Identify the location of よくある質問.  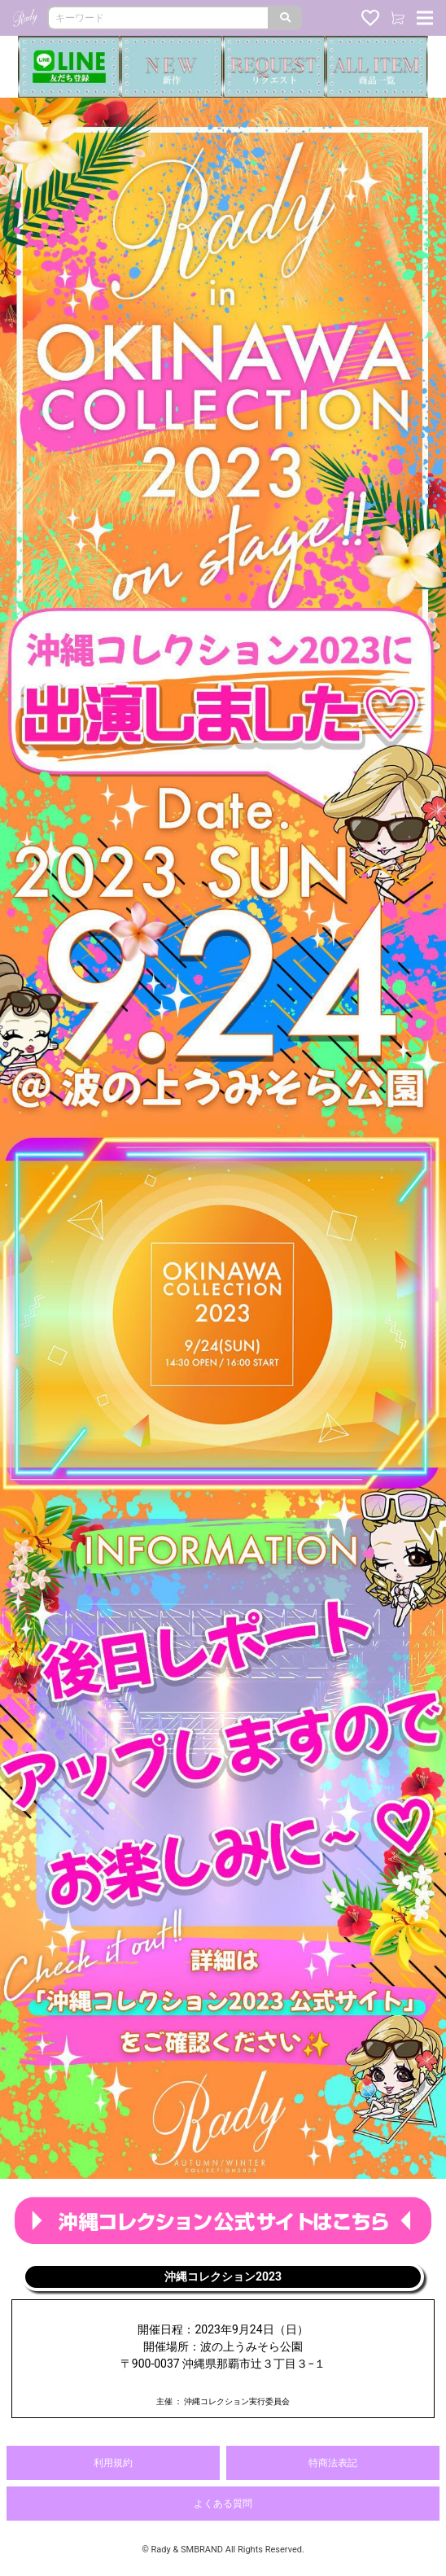
(223, 2503).